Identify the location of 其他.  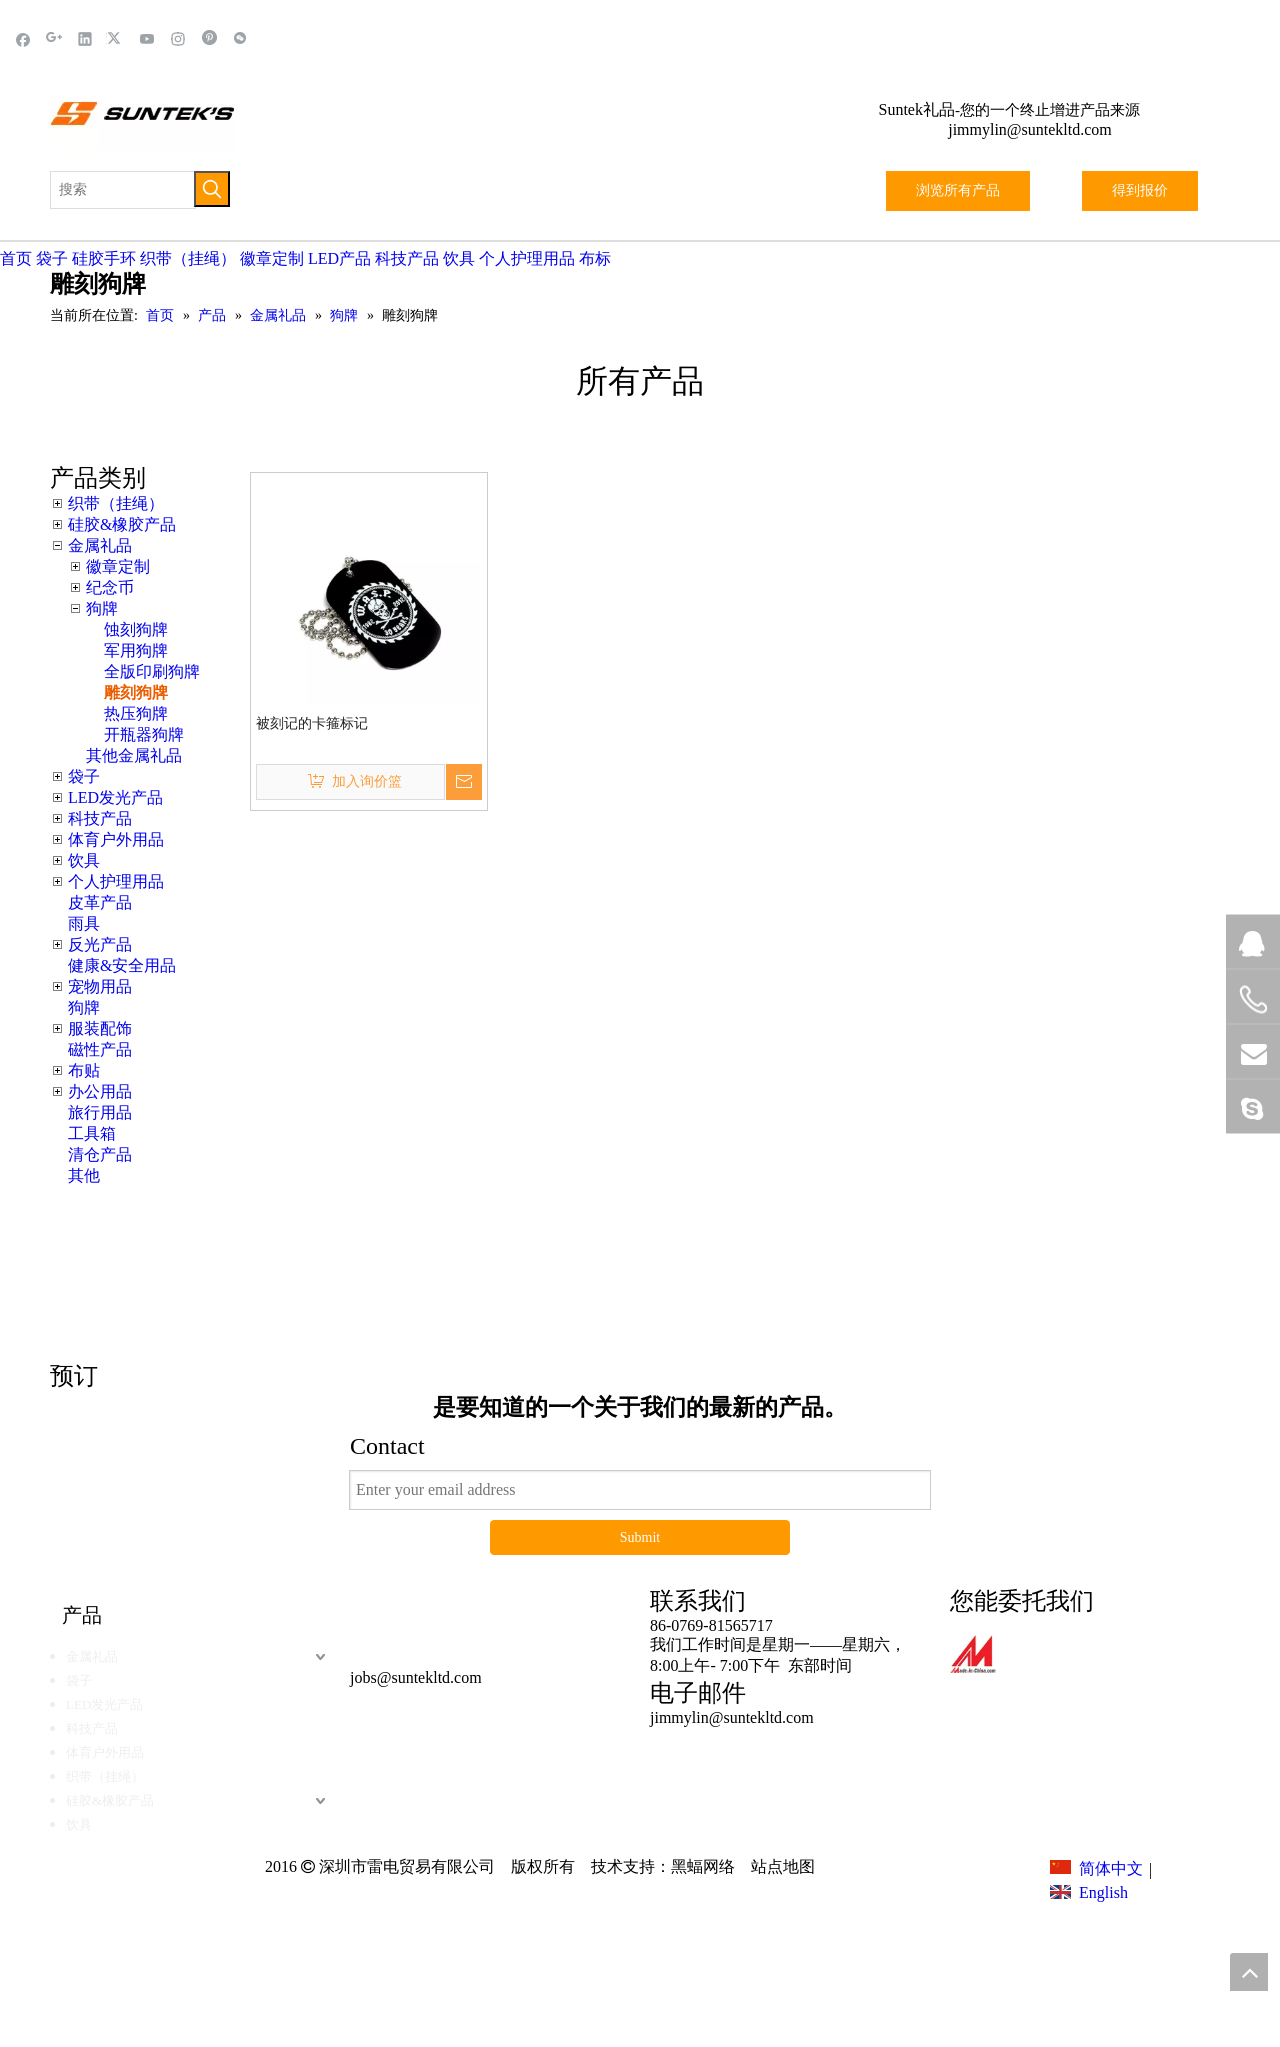
(84, 1175).